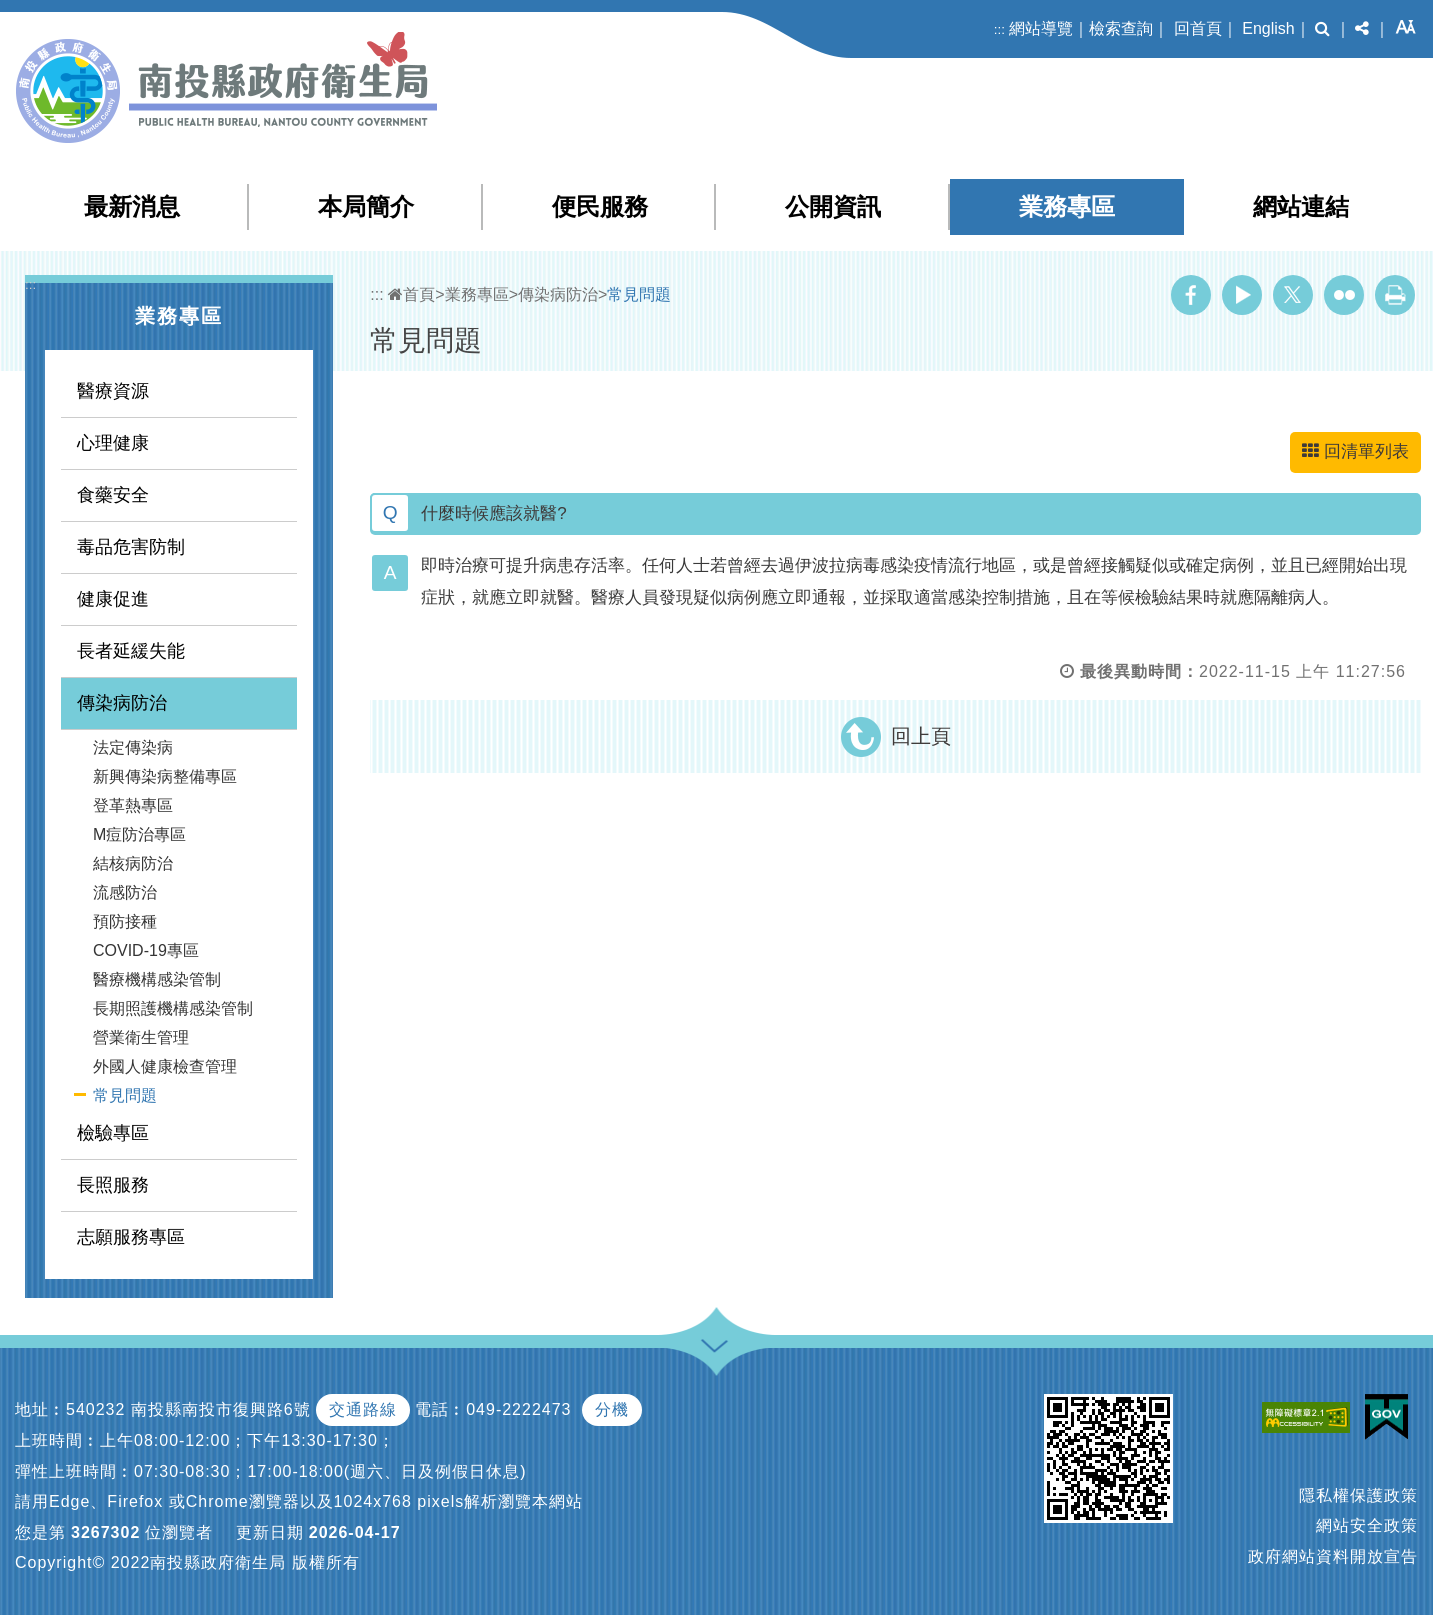 Image resolution: width=1433 pixels, height=1615 pixels. Describe the element at coordinates (411, 294) in the screenshot. I see `首頁` at that location.